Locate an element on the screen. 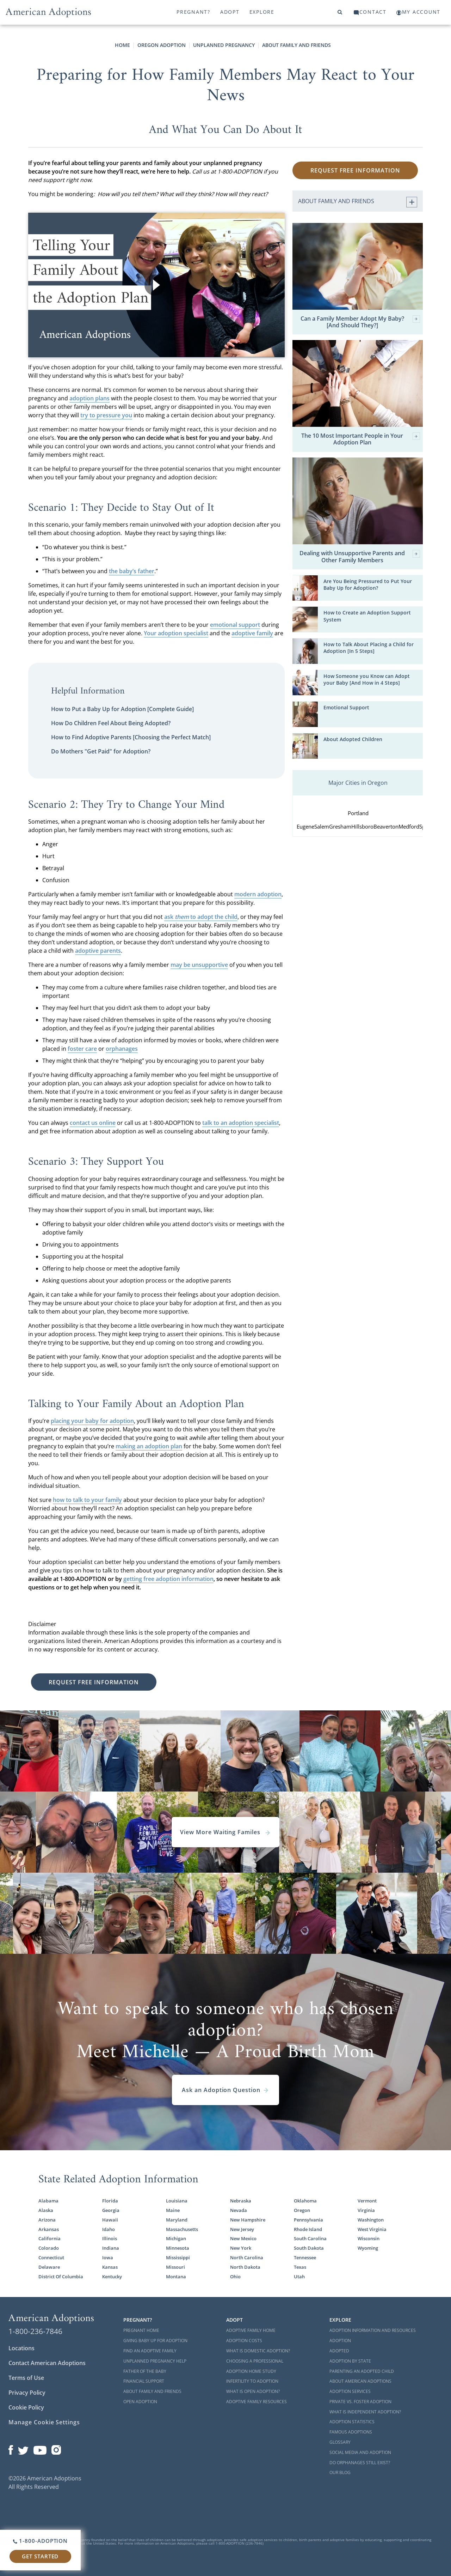  Connecticut is located at coordinates (51, 2258).